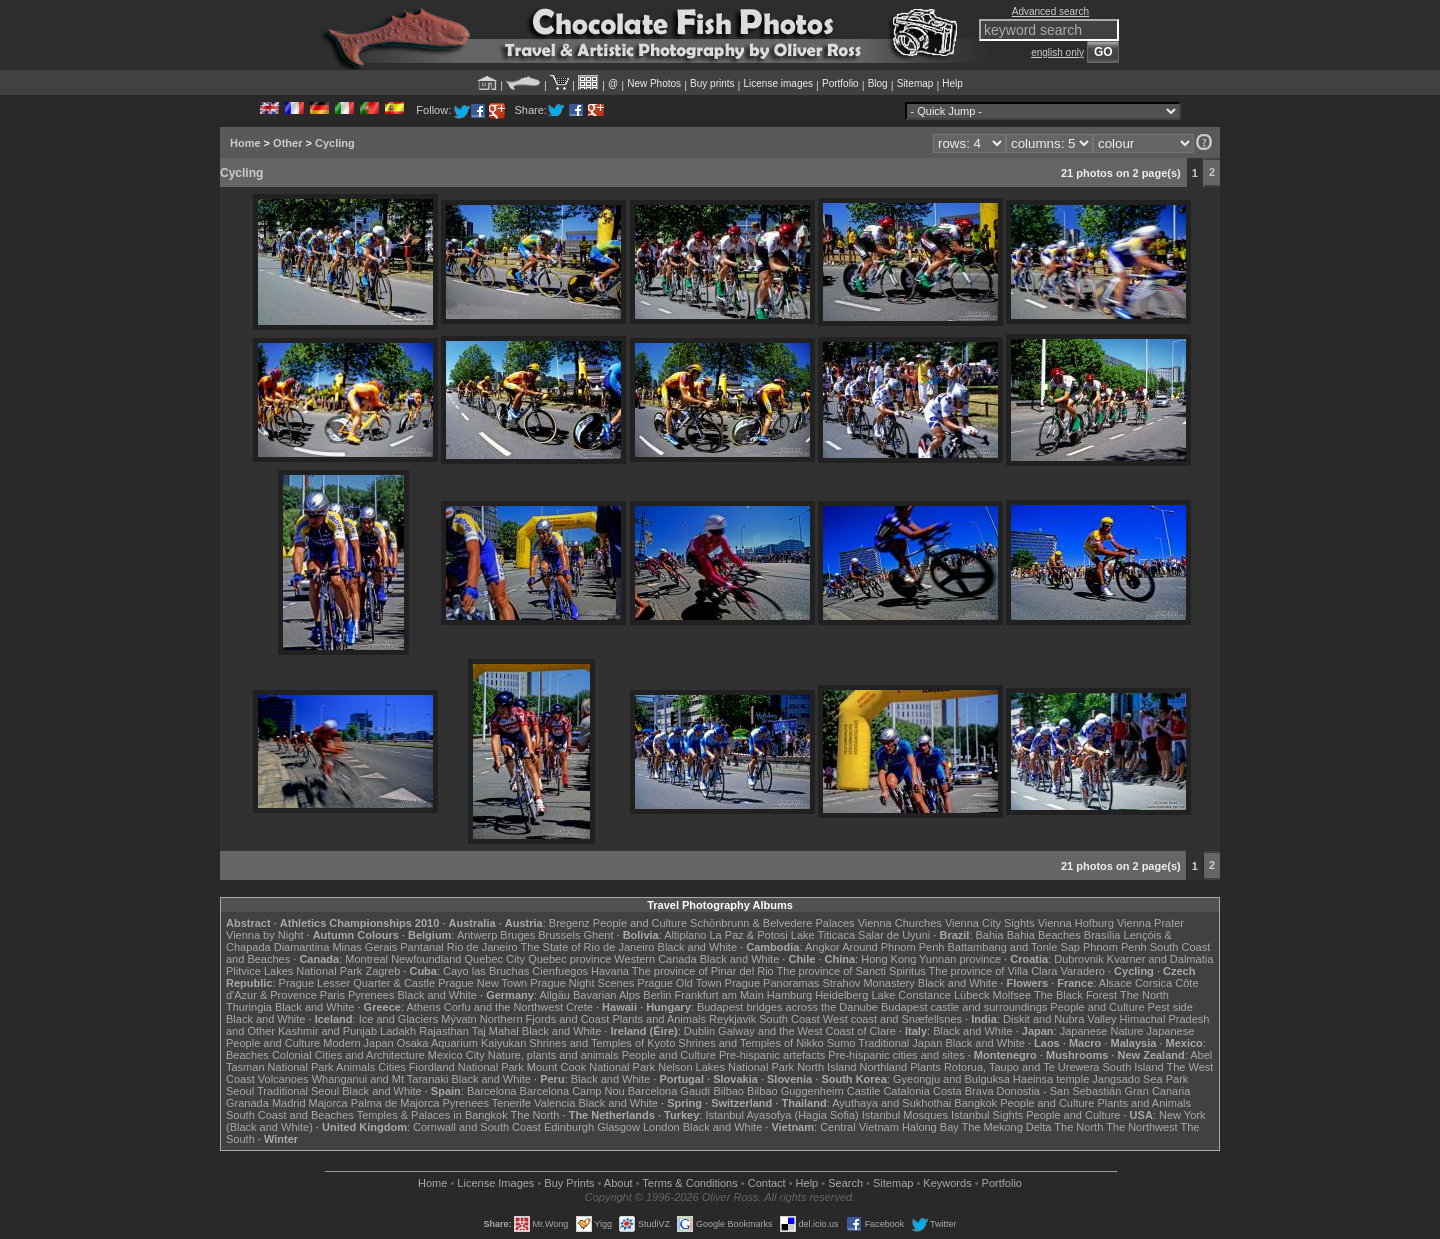 The width and height of the screenshot is (1440, 1239). What do you see at coordinates (1170, 1007) in the screenshot?
I see `Pest side` at bounding box center [1170, 1007].